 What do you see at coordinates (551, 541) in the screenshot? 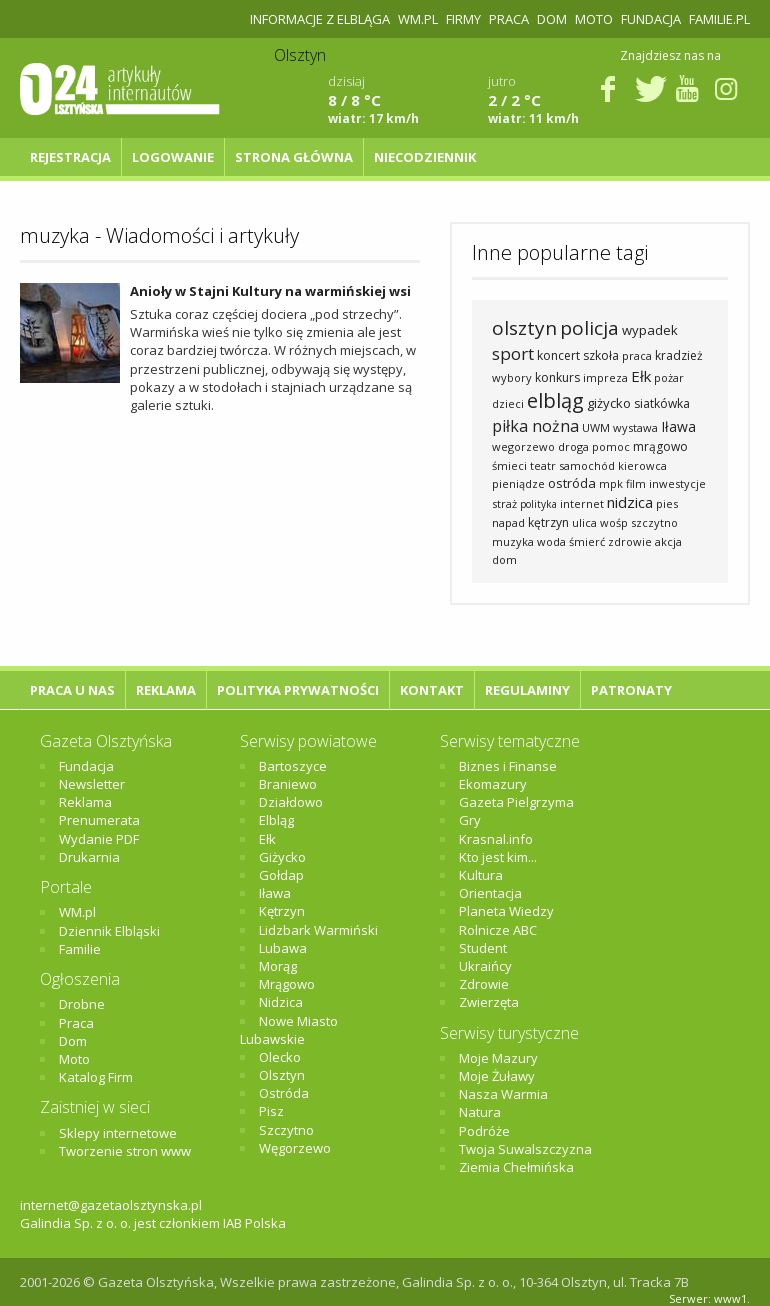
I see `woda` at bounding box center [551, 541].